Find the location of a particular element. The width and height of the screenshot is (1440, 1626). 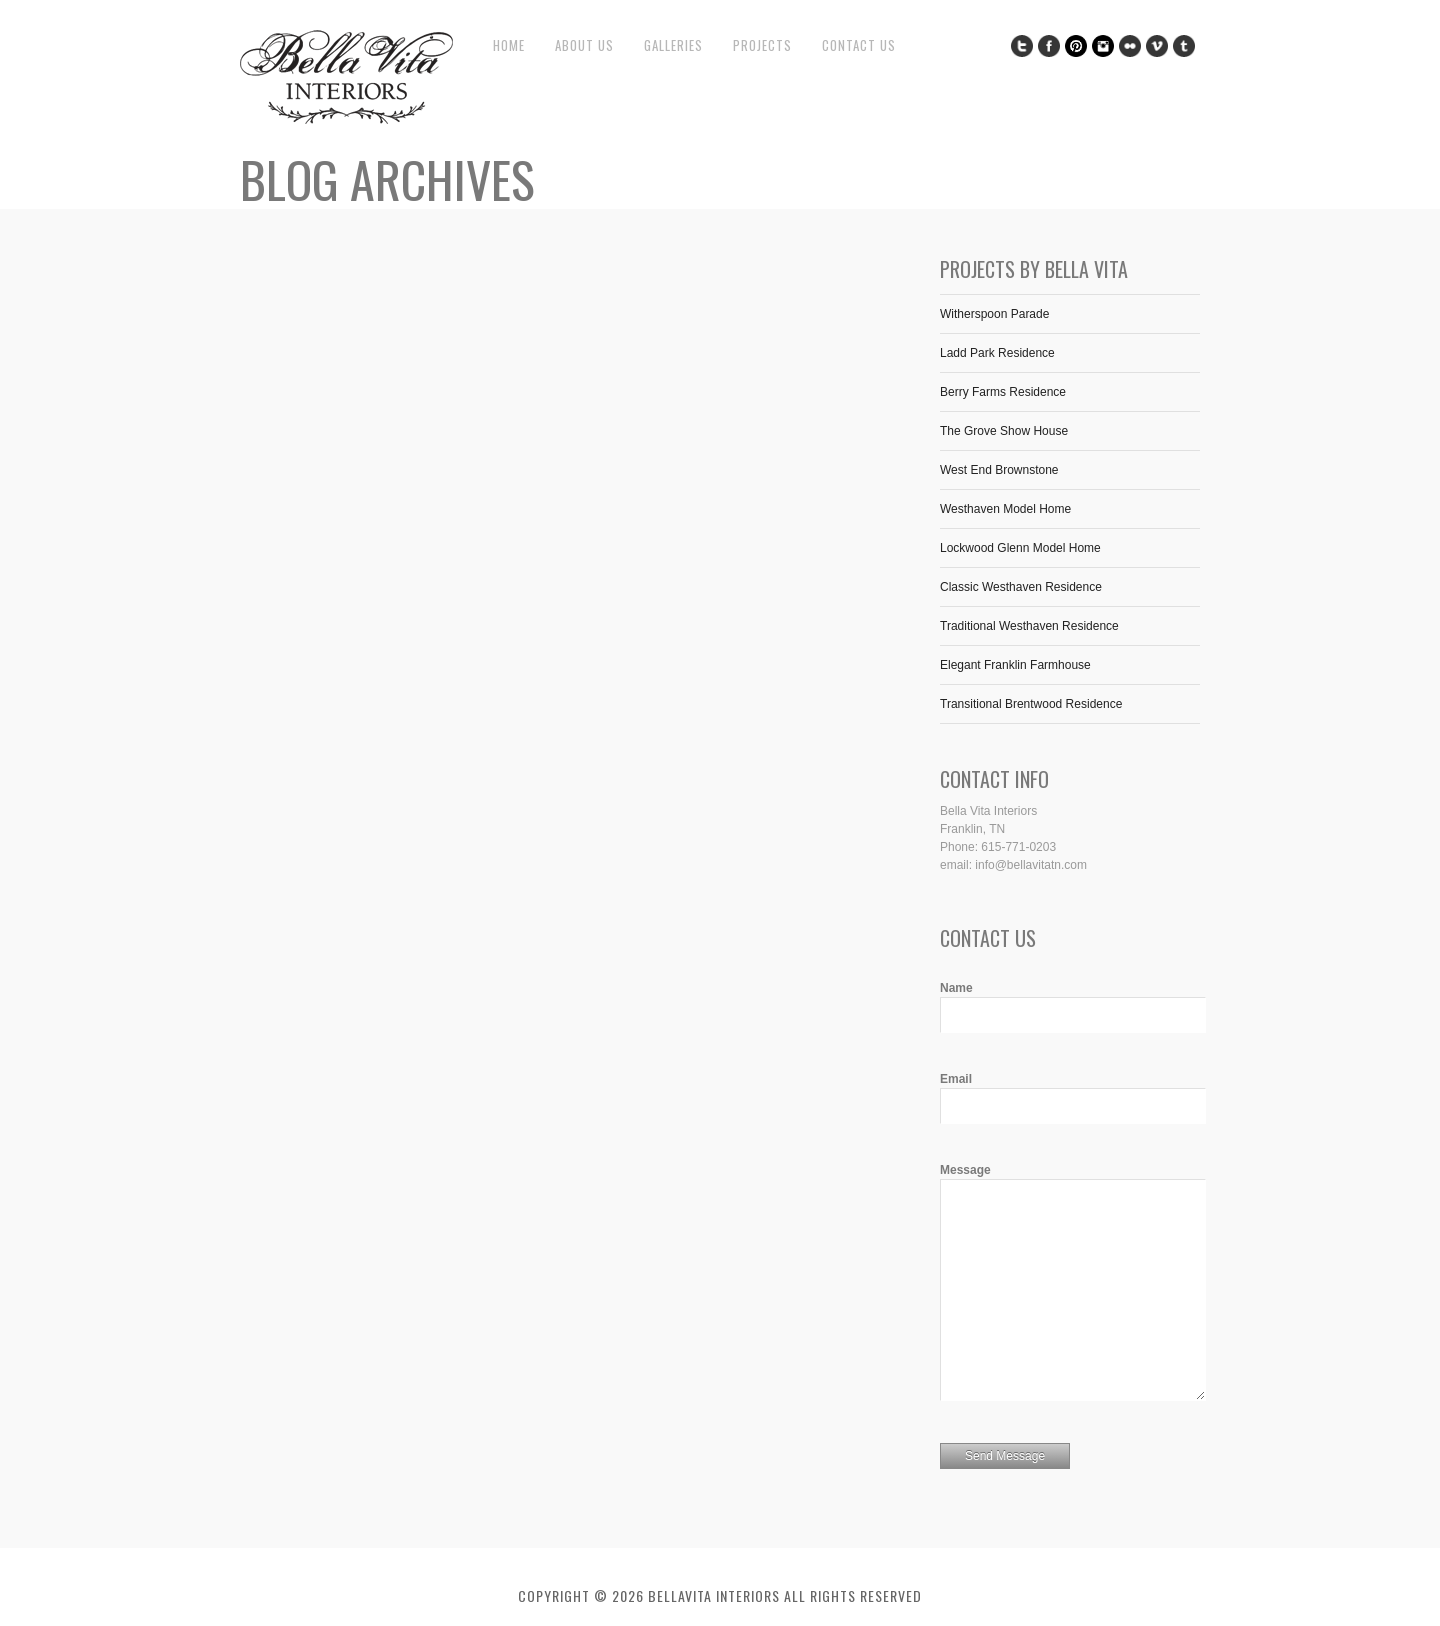

Ladd Park Residence is located at coordinates (997, 353).